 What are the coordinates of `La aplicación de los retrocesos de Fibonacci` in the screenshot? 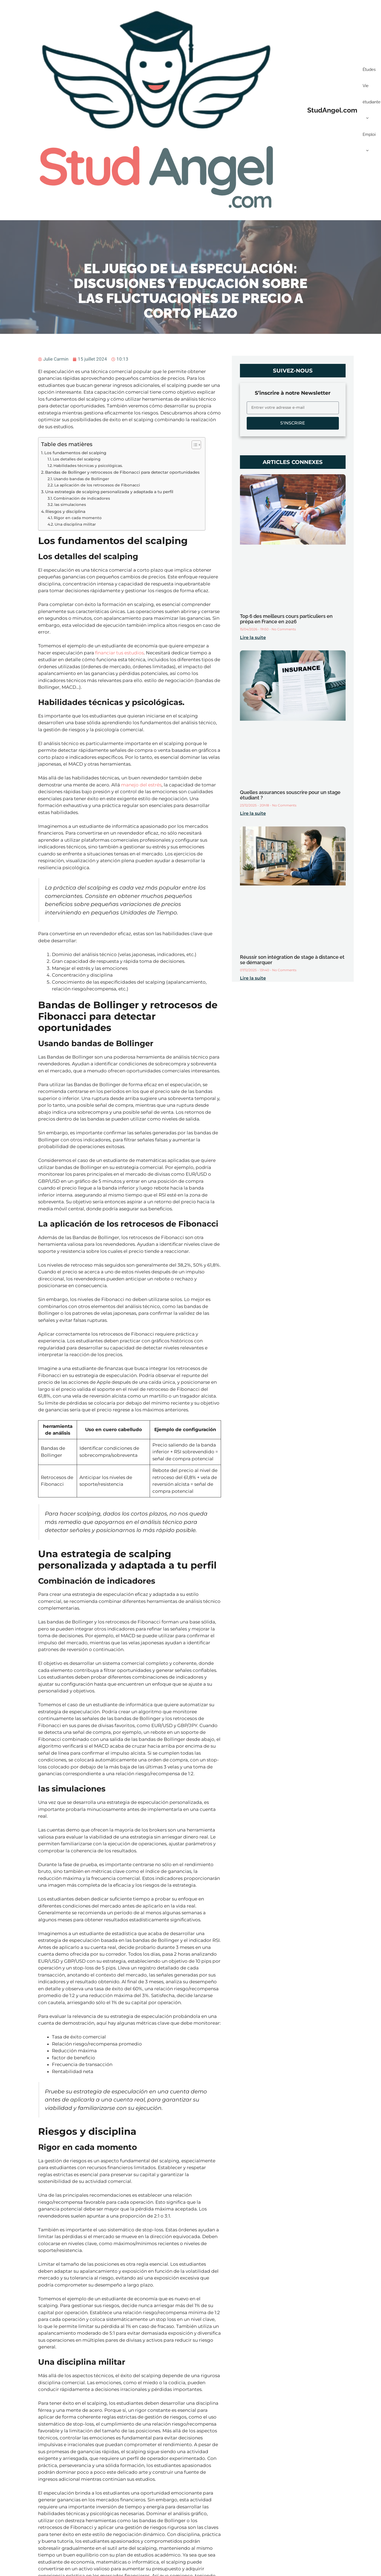 It's located at (97, 485).